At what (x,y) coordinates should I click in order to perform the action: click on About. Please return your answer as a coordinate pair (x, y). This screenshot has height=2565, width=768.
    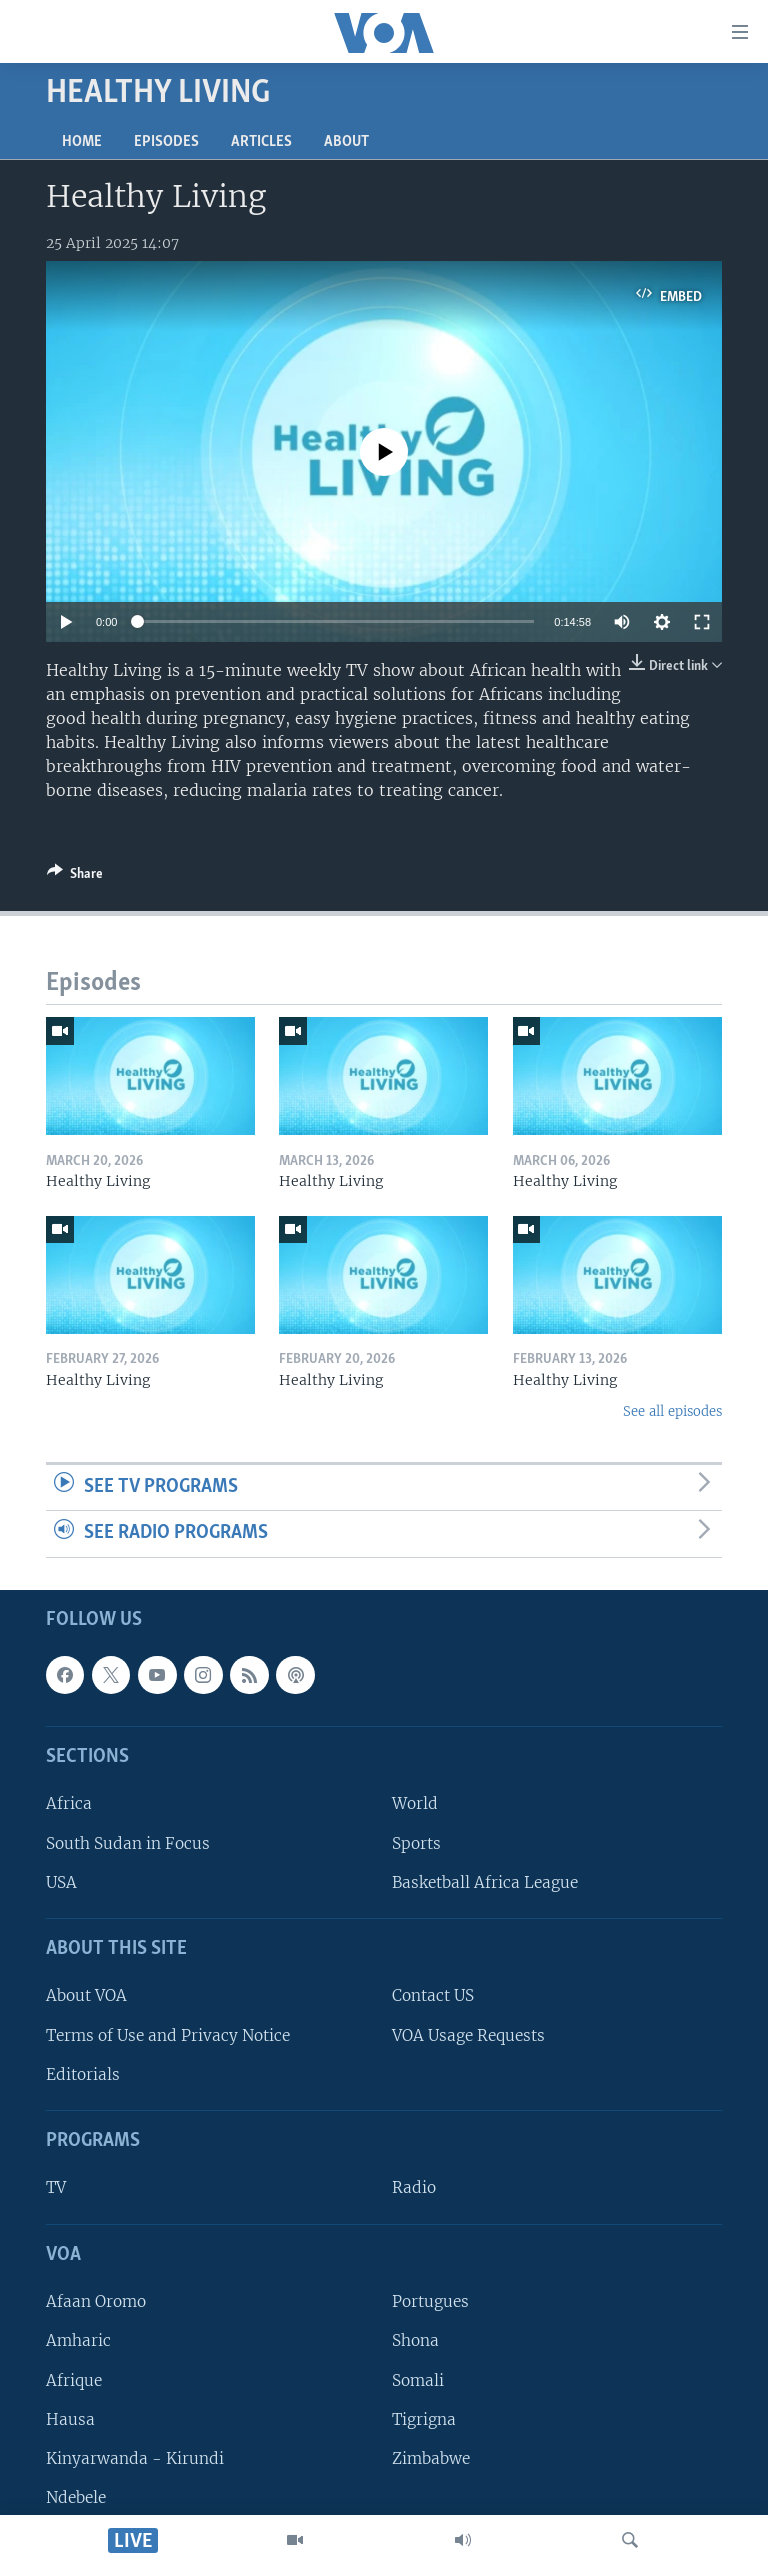
    Looking at the image, I should click on (346, 142).